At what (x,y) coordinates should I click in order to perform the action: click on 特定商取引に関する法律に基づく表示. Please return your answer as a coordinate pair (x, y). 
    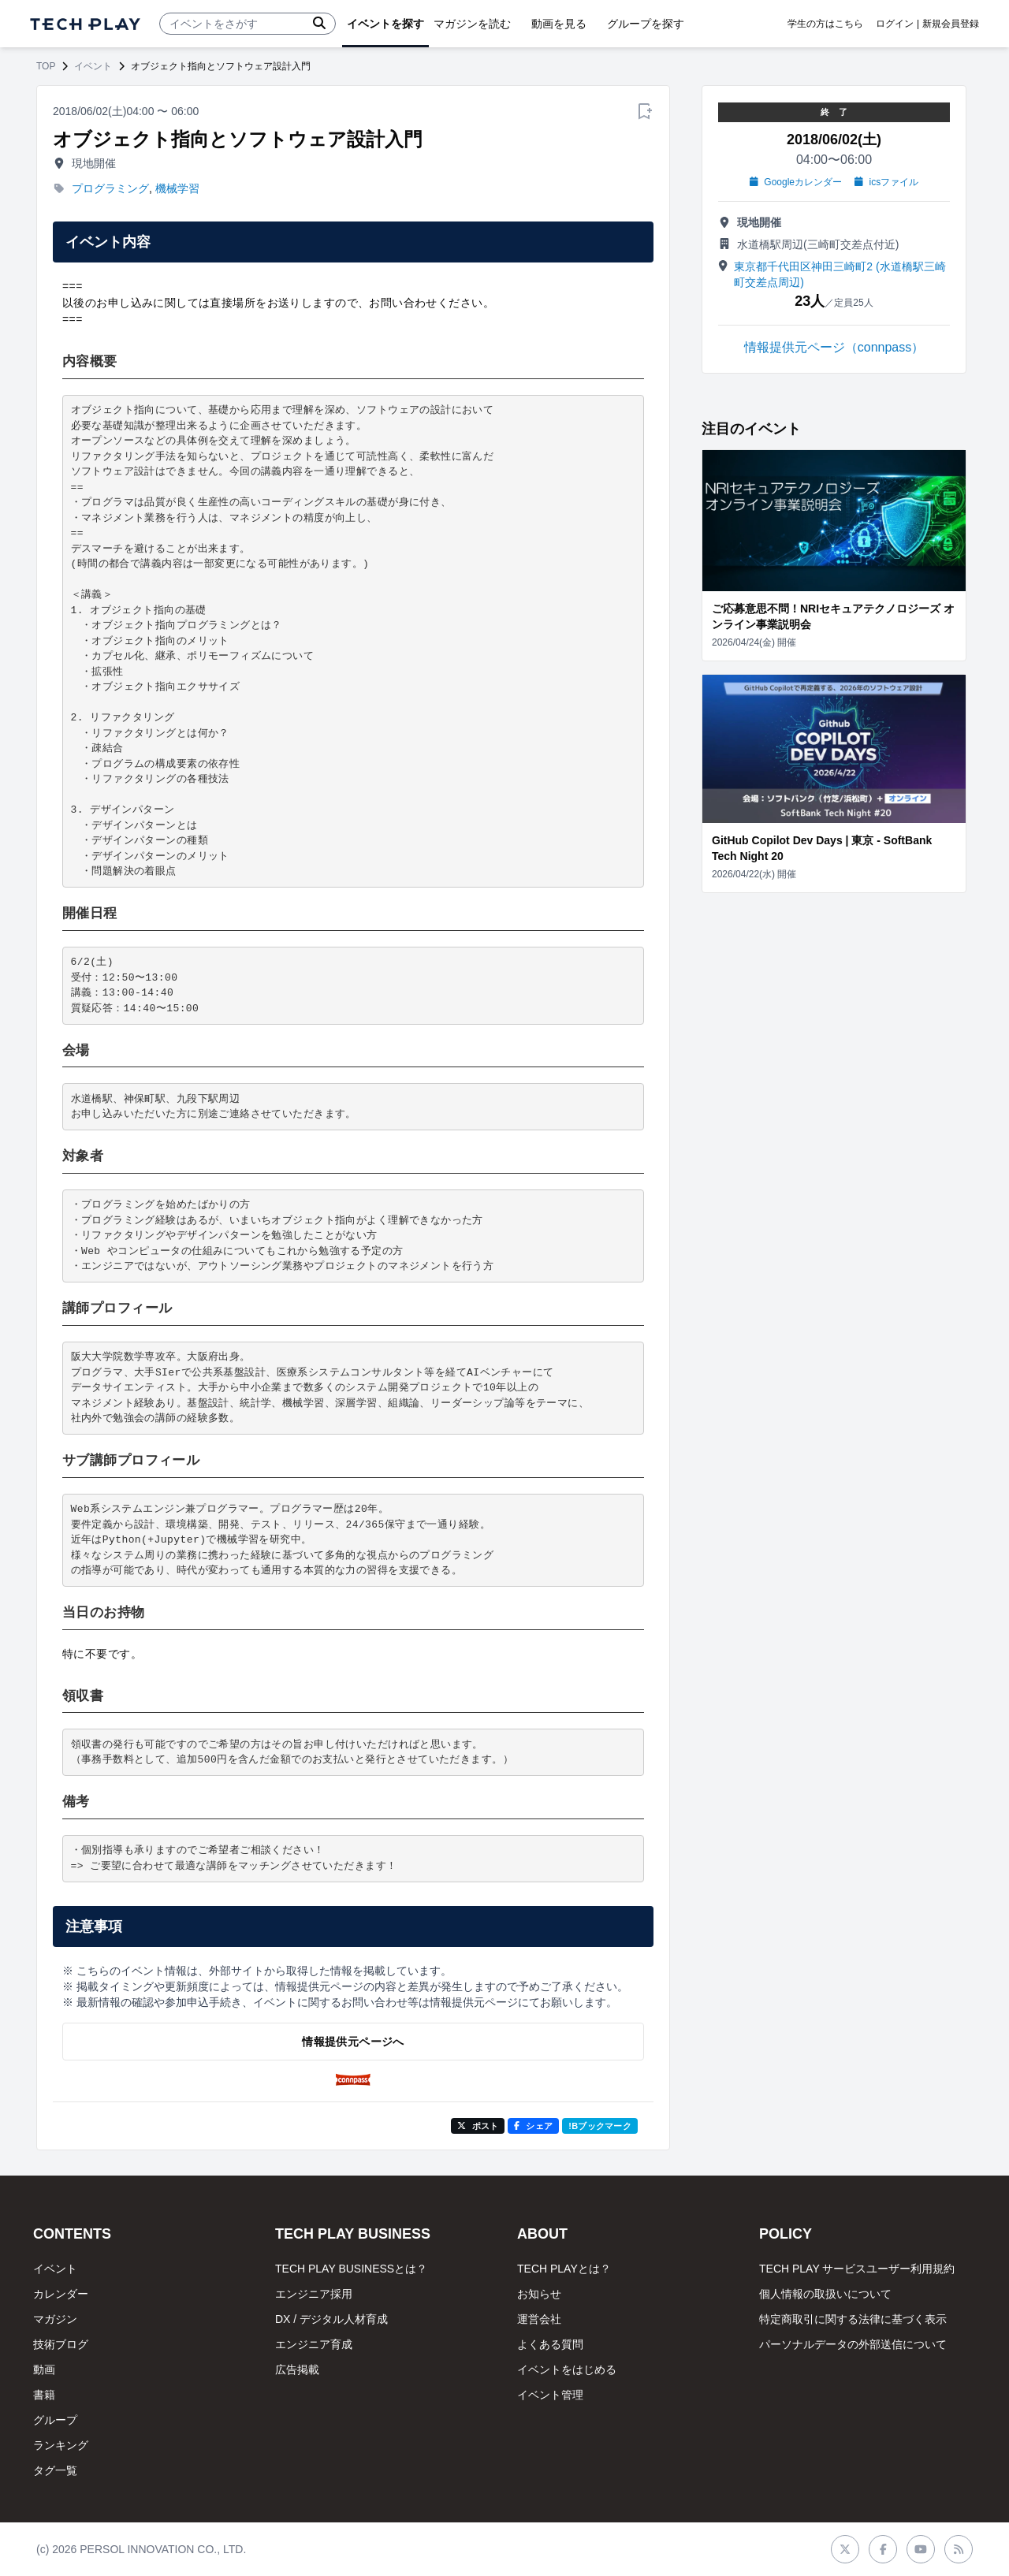
    Looking at the image, I should click on (853, 2319).